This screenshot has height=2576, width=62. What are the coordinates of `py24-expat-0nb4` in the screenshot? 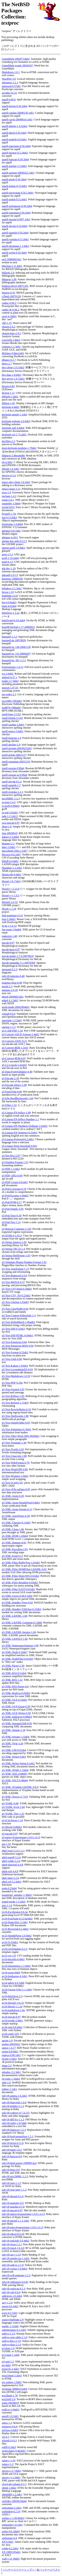 It's located at (11, 1972).